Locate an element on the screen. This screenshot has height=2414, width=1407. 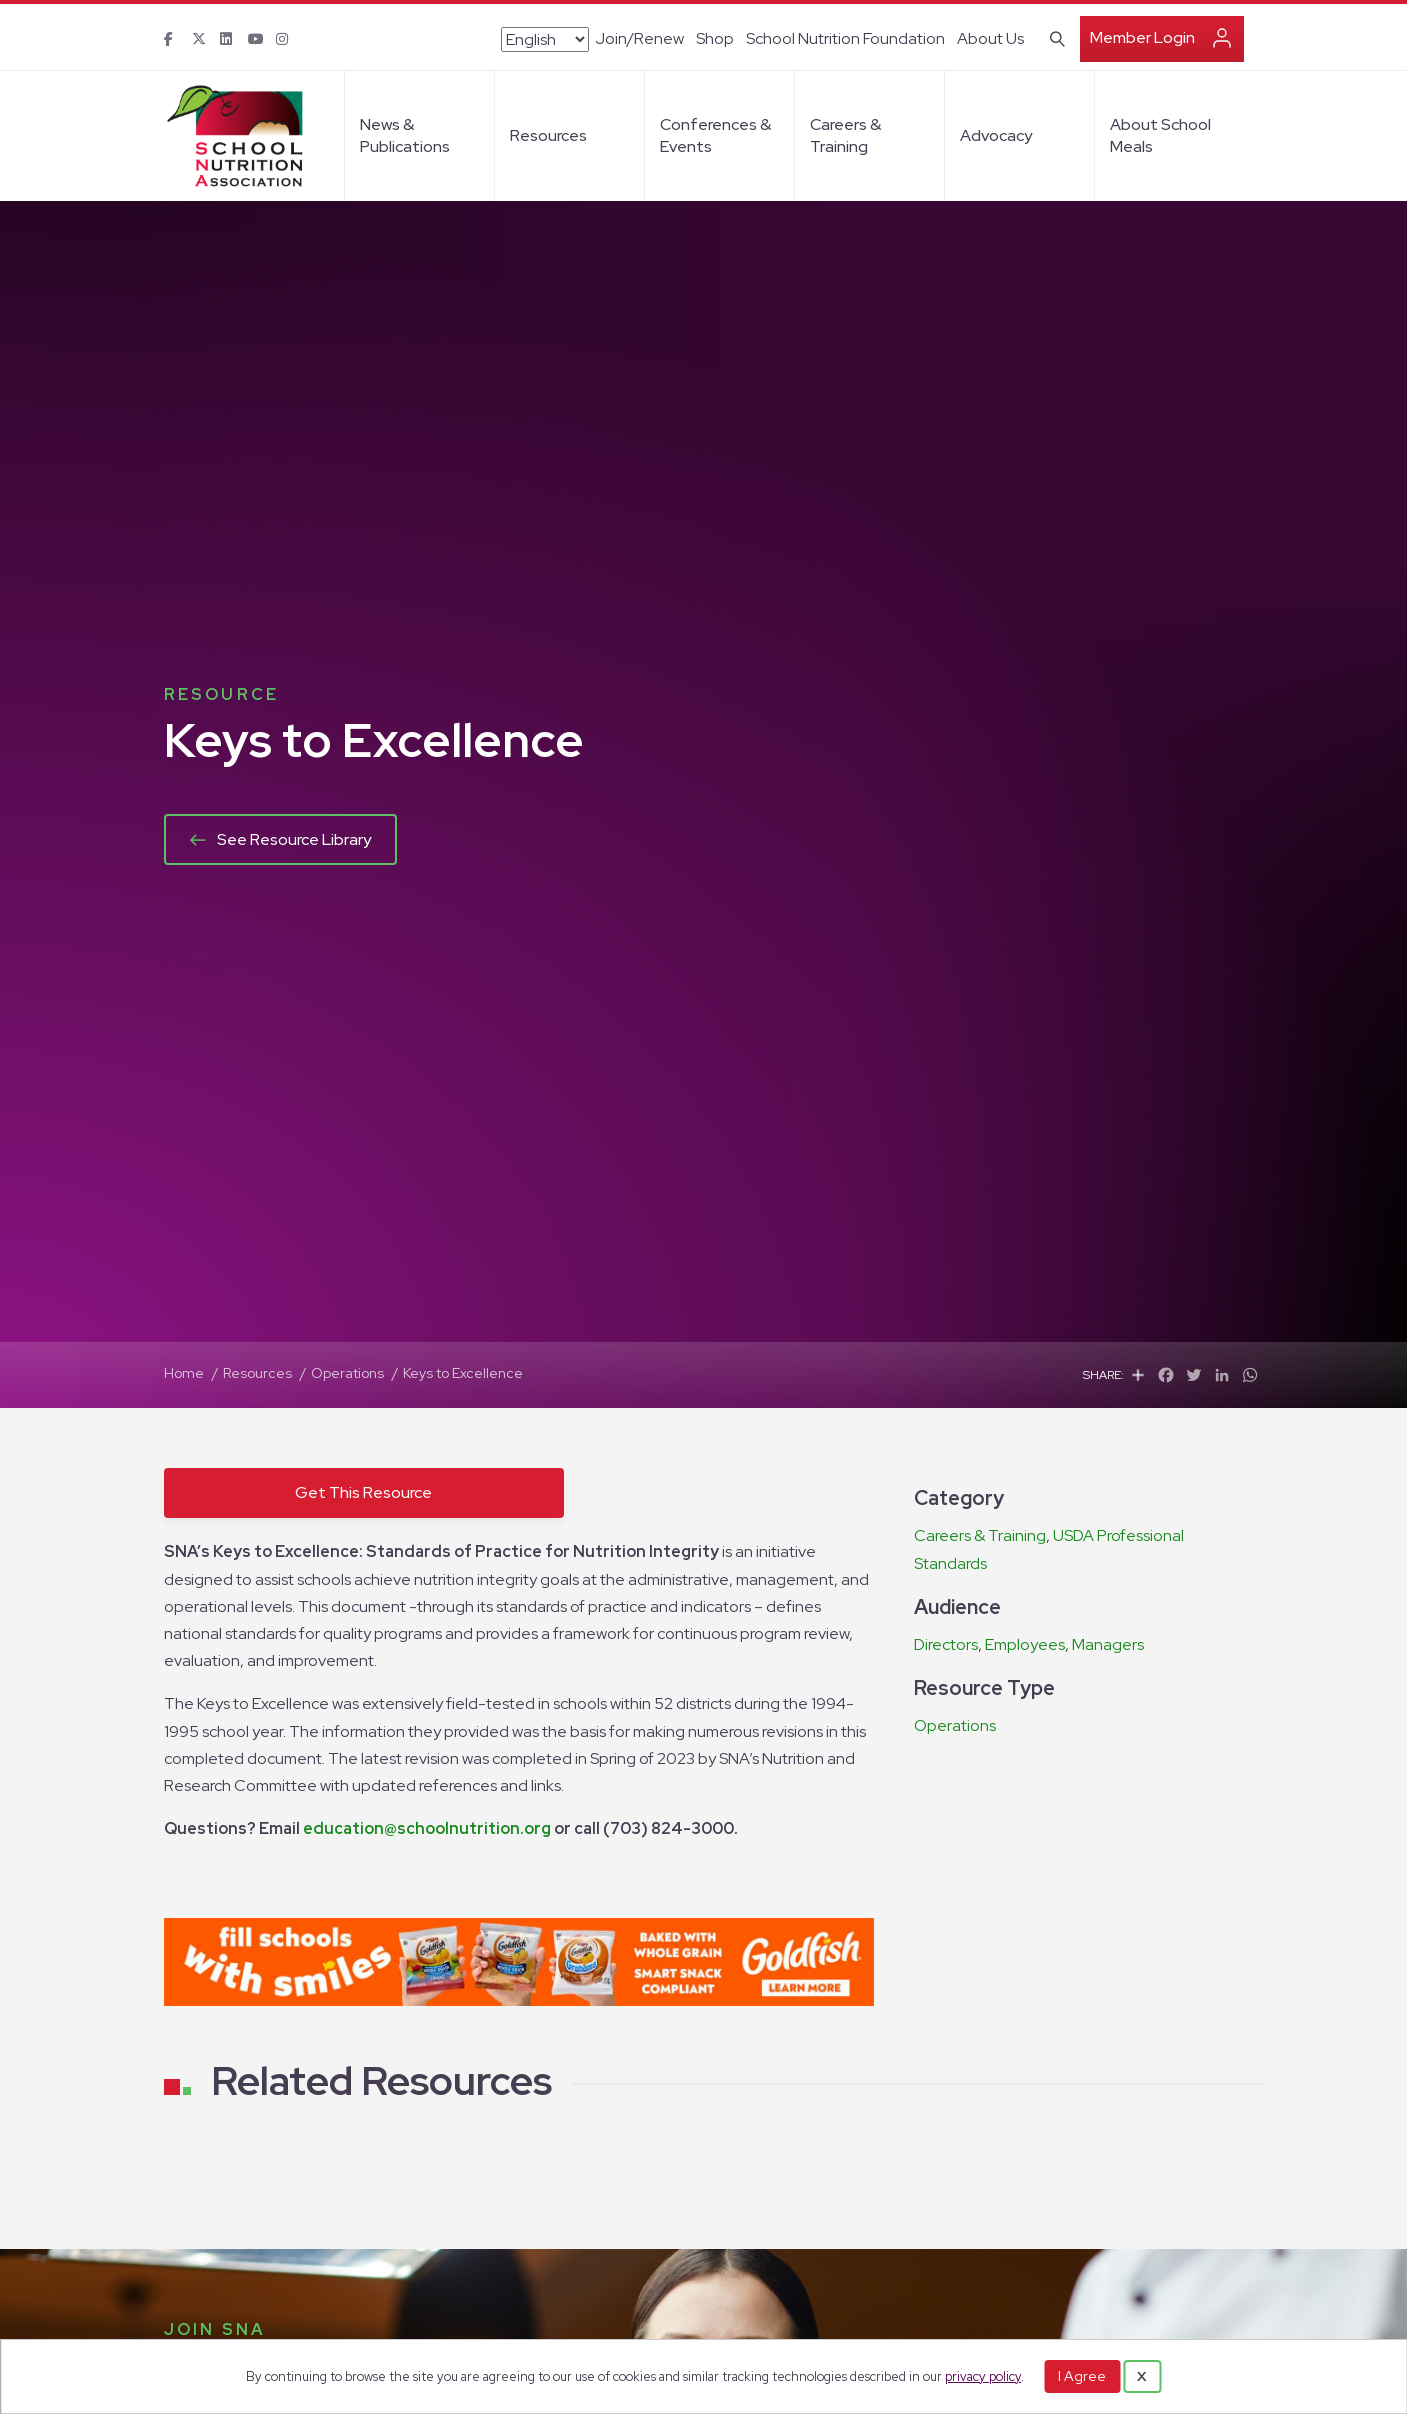
education@schoolnutrition.org is located at coordinates (427, 1828).